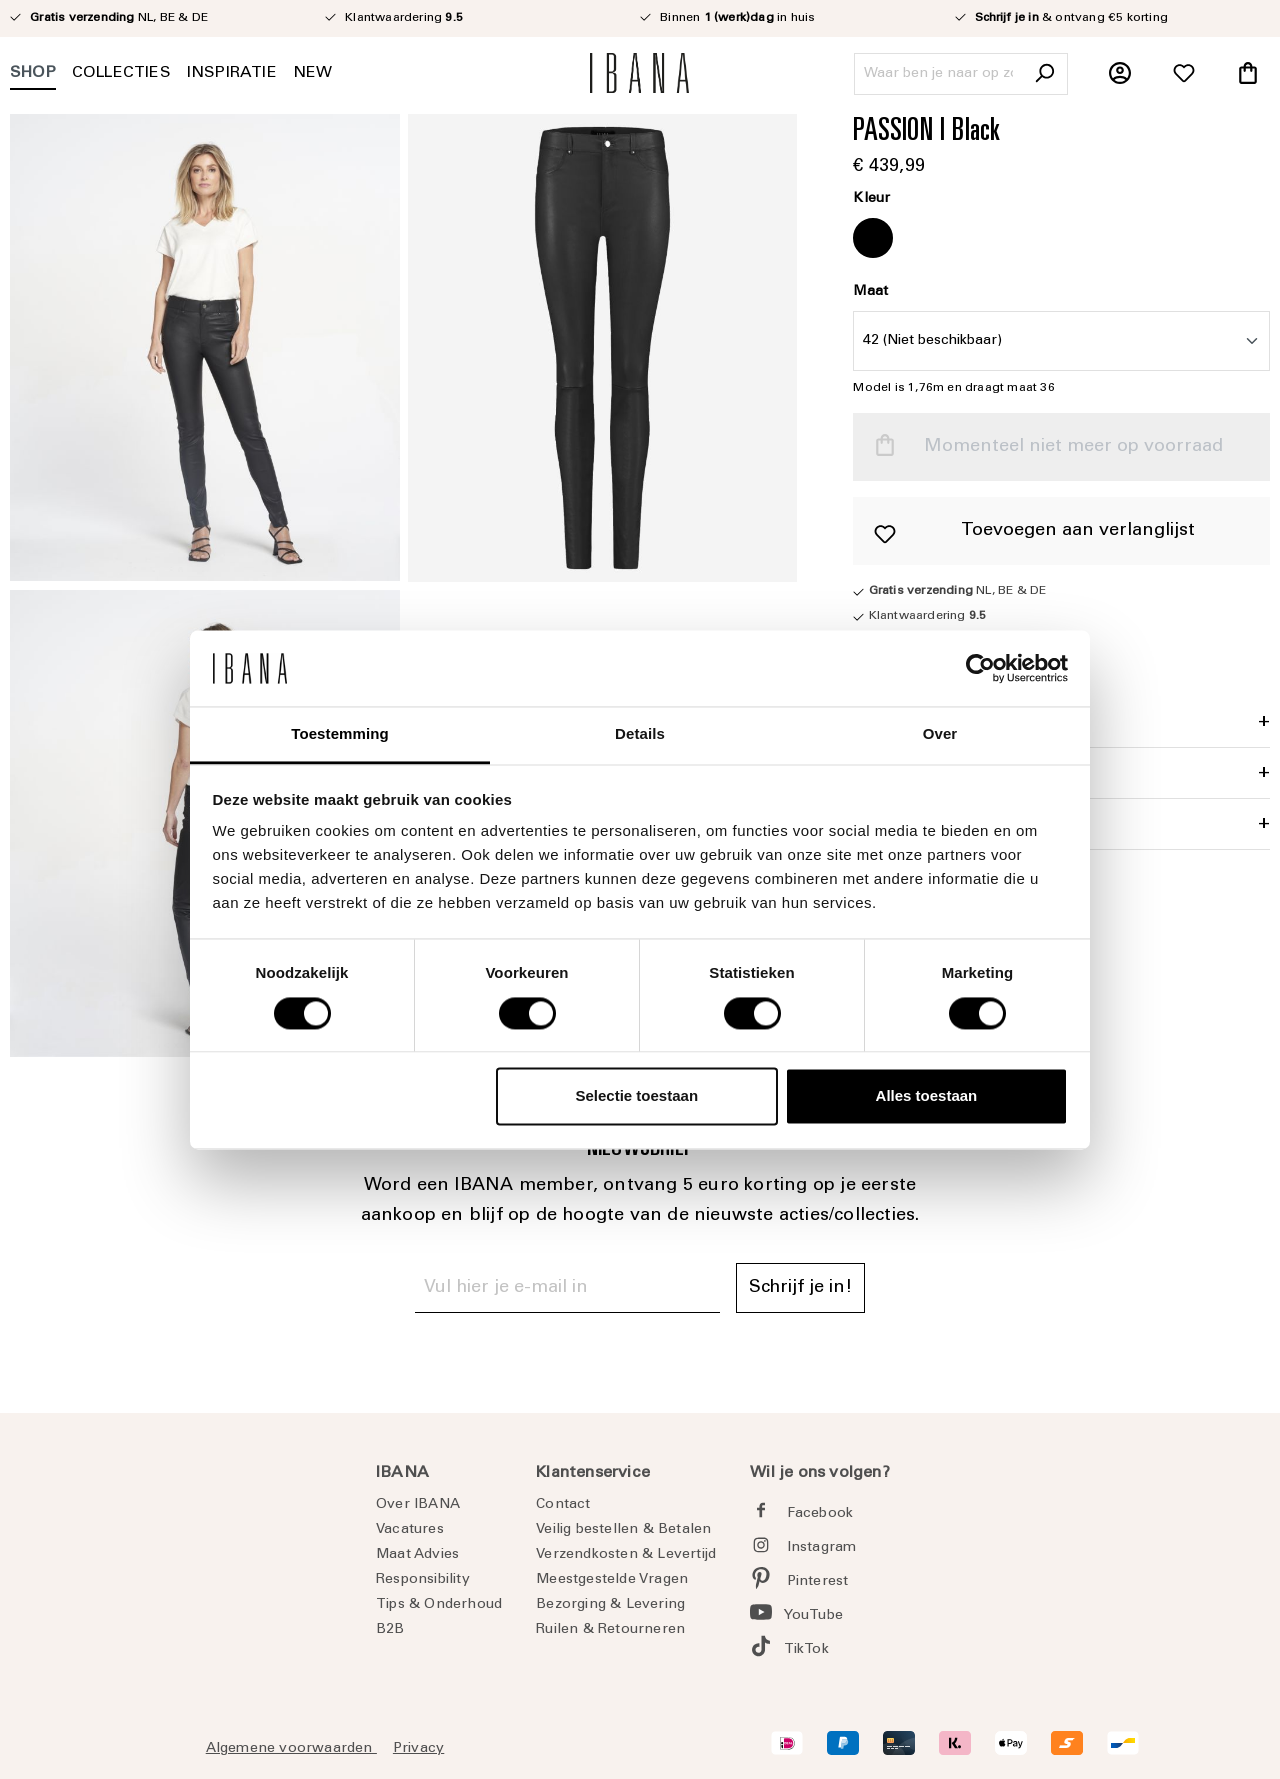 The width and height of the screenshot is (1280, 1779). Describe the element at coordinates (626, 1555) in the screenshot. I see `Verzendkosten & Levertijd` at that location.